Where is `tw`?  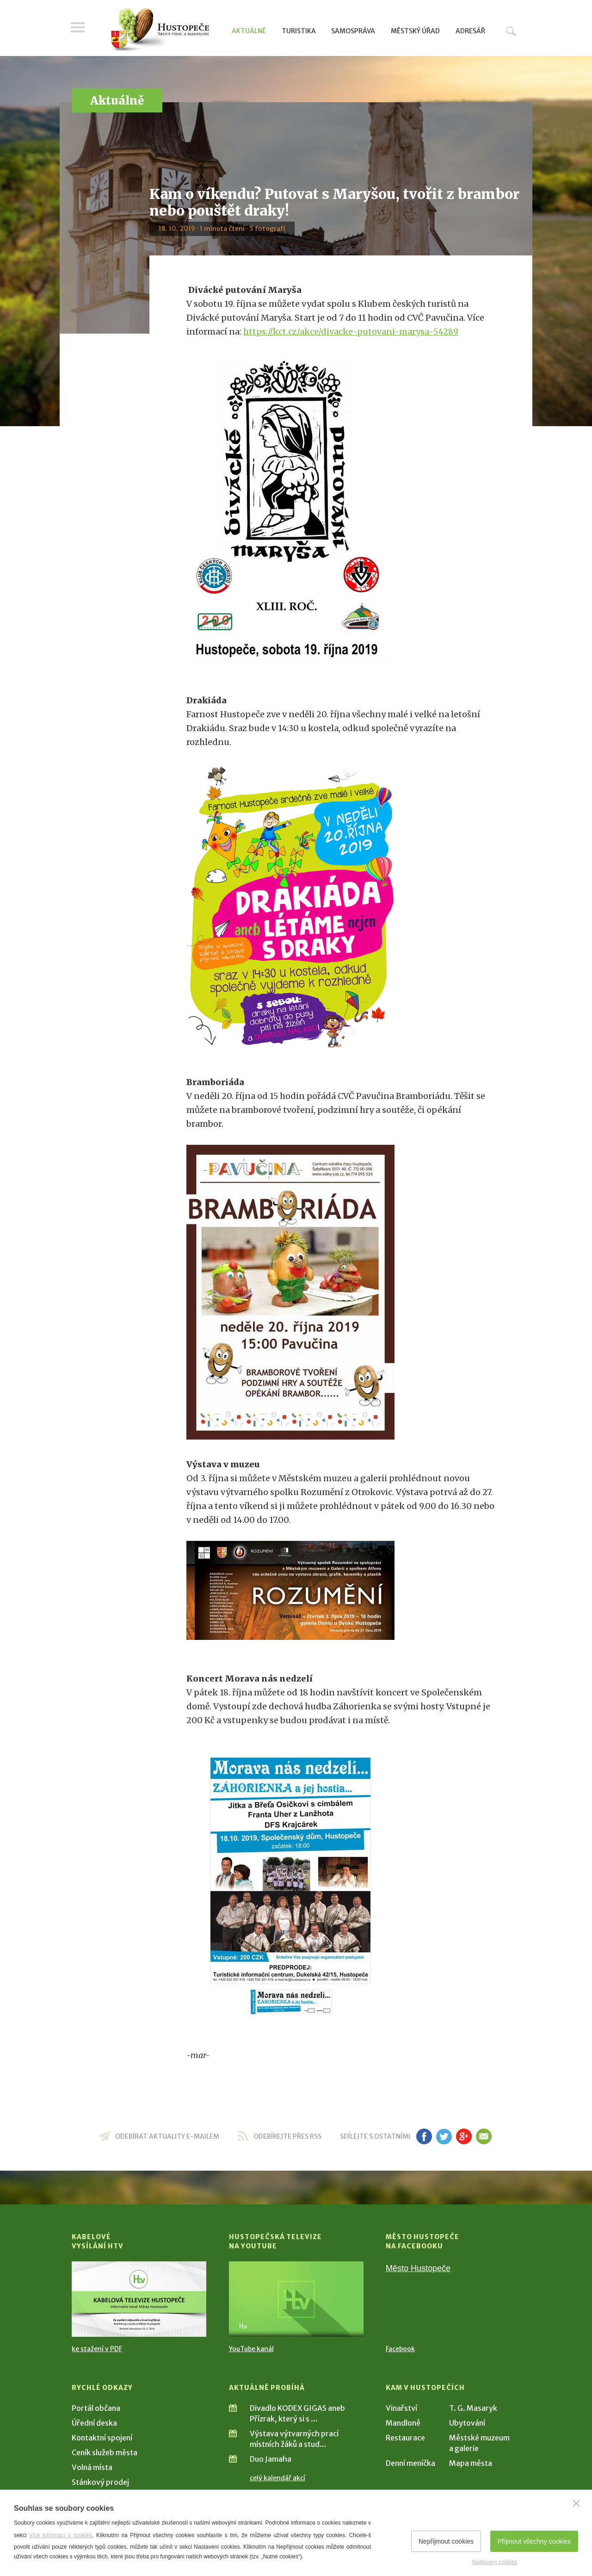
tw is located at coordinates (443, 2136).